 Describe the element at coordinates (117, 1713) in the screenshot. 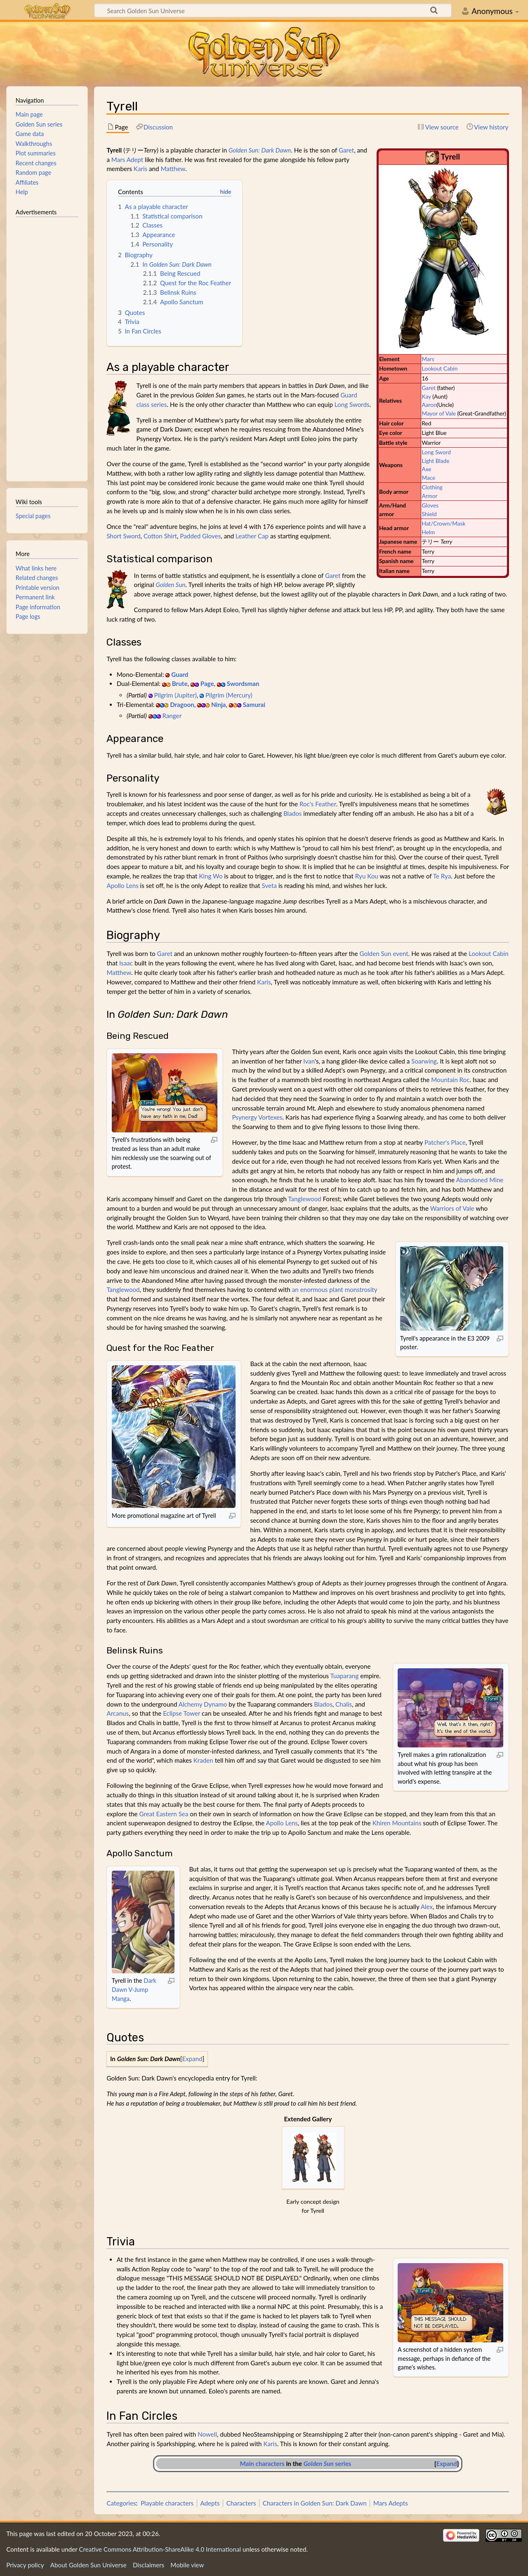

I see `Arcanus` at that location.